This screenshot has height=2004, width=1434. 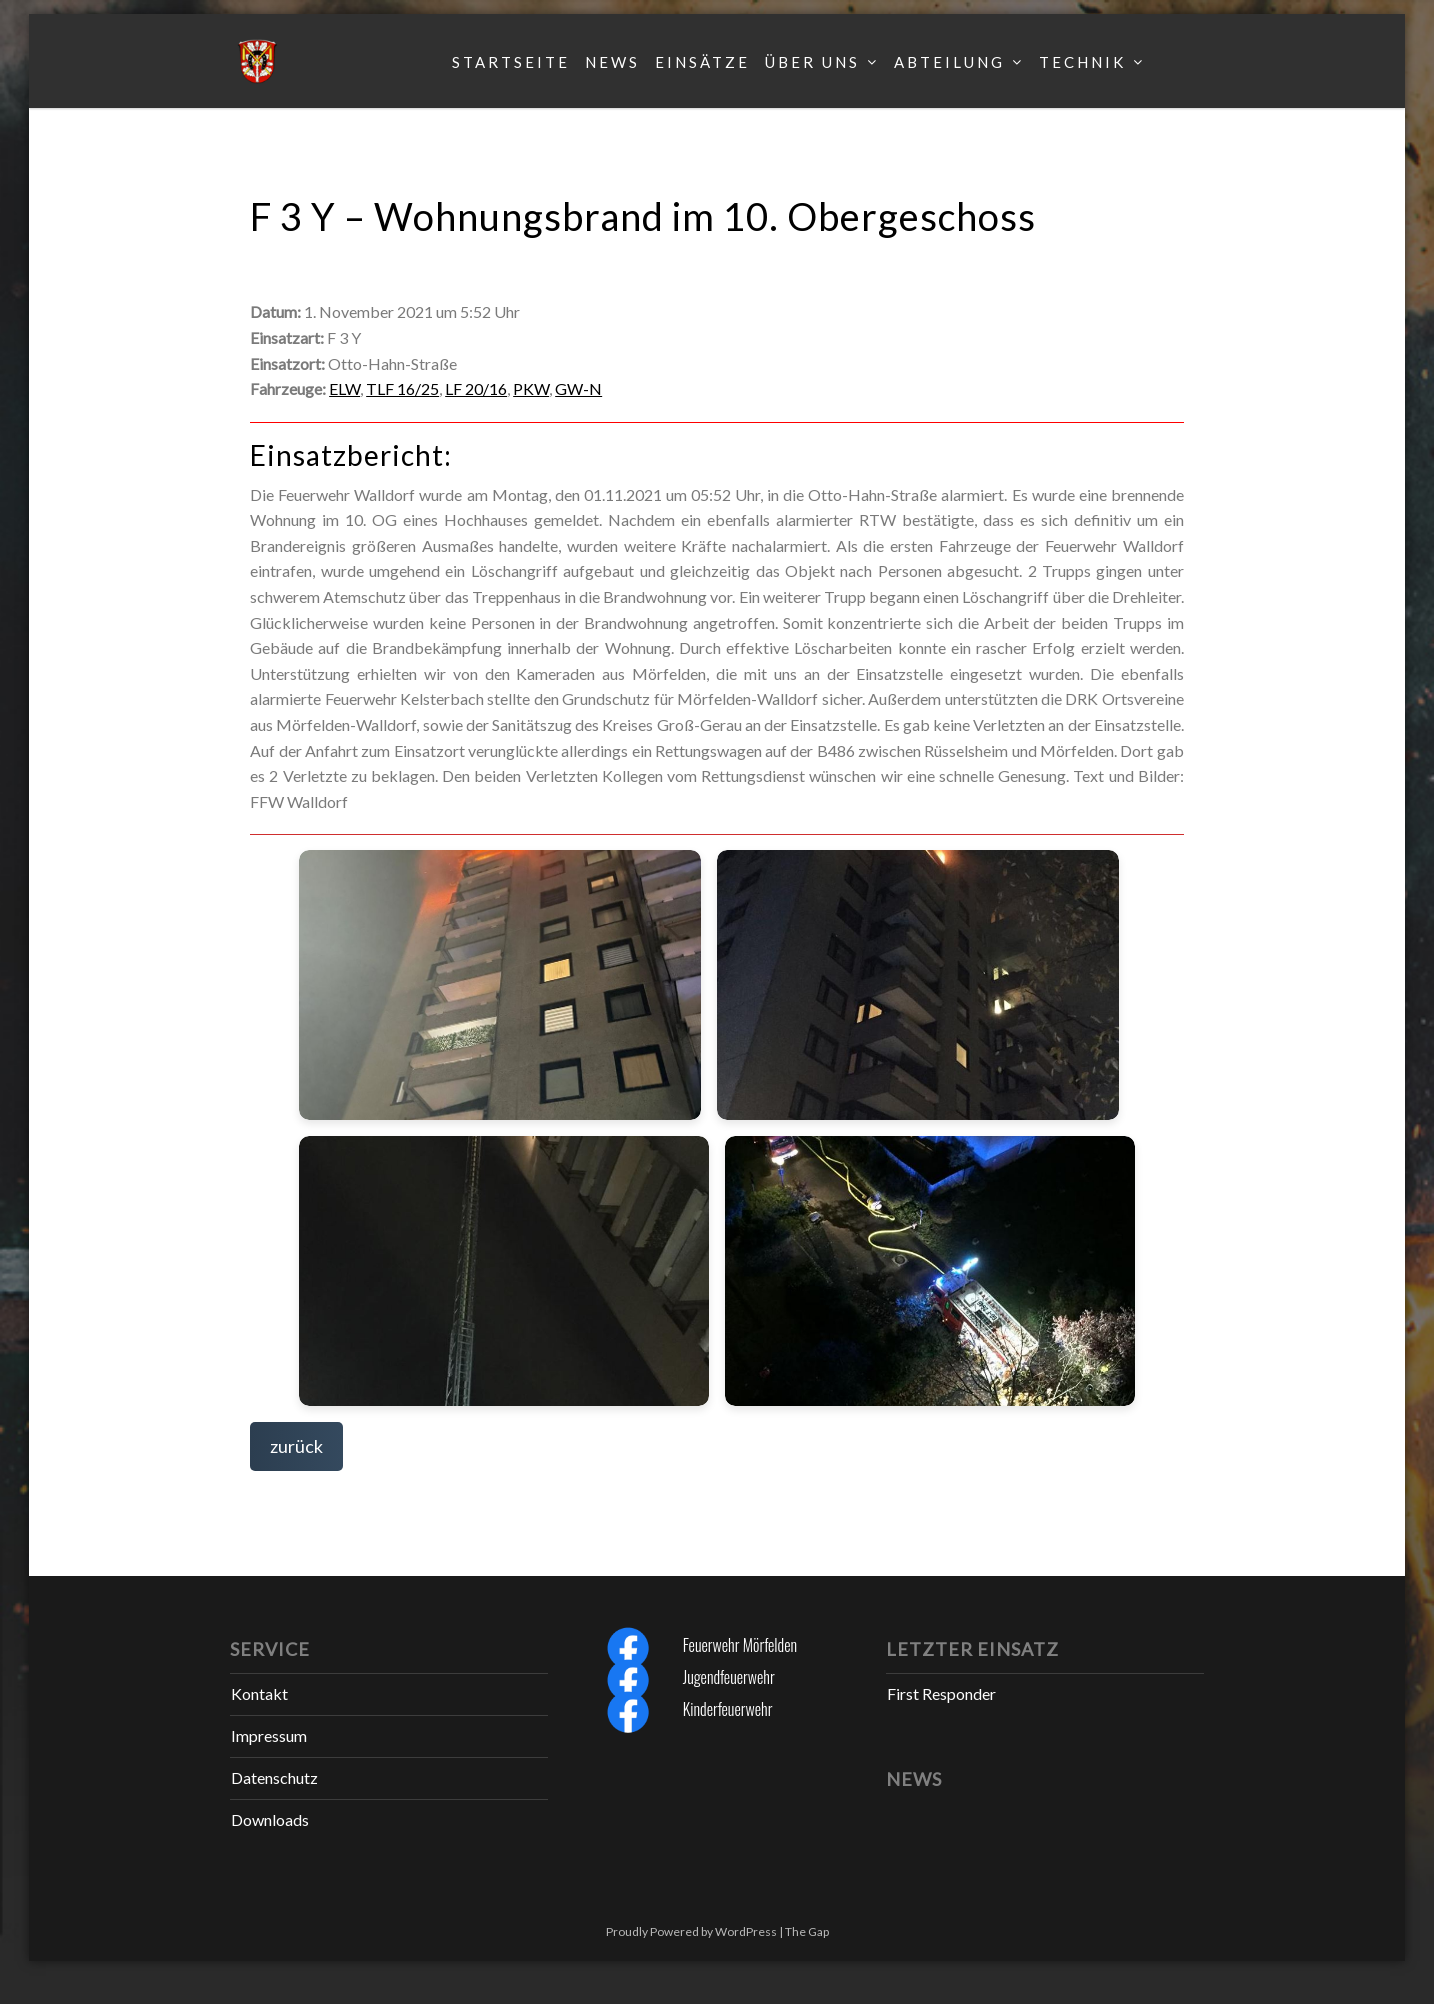 I want to click on Jugendfeuerwehr, so click(x=729, y=1677).